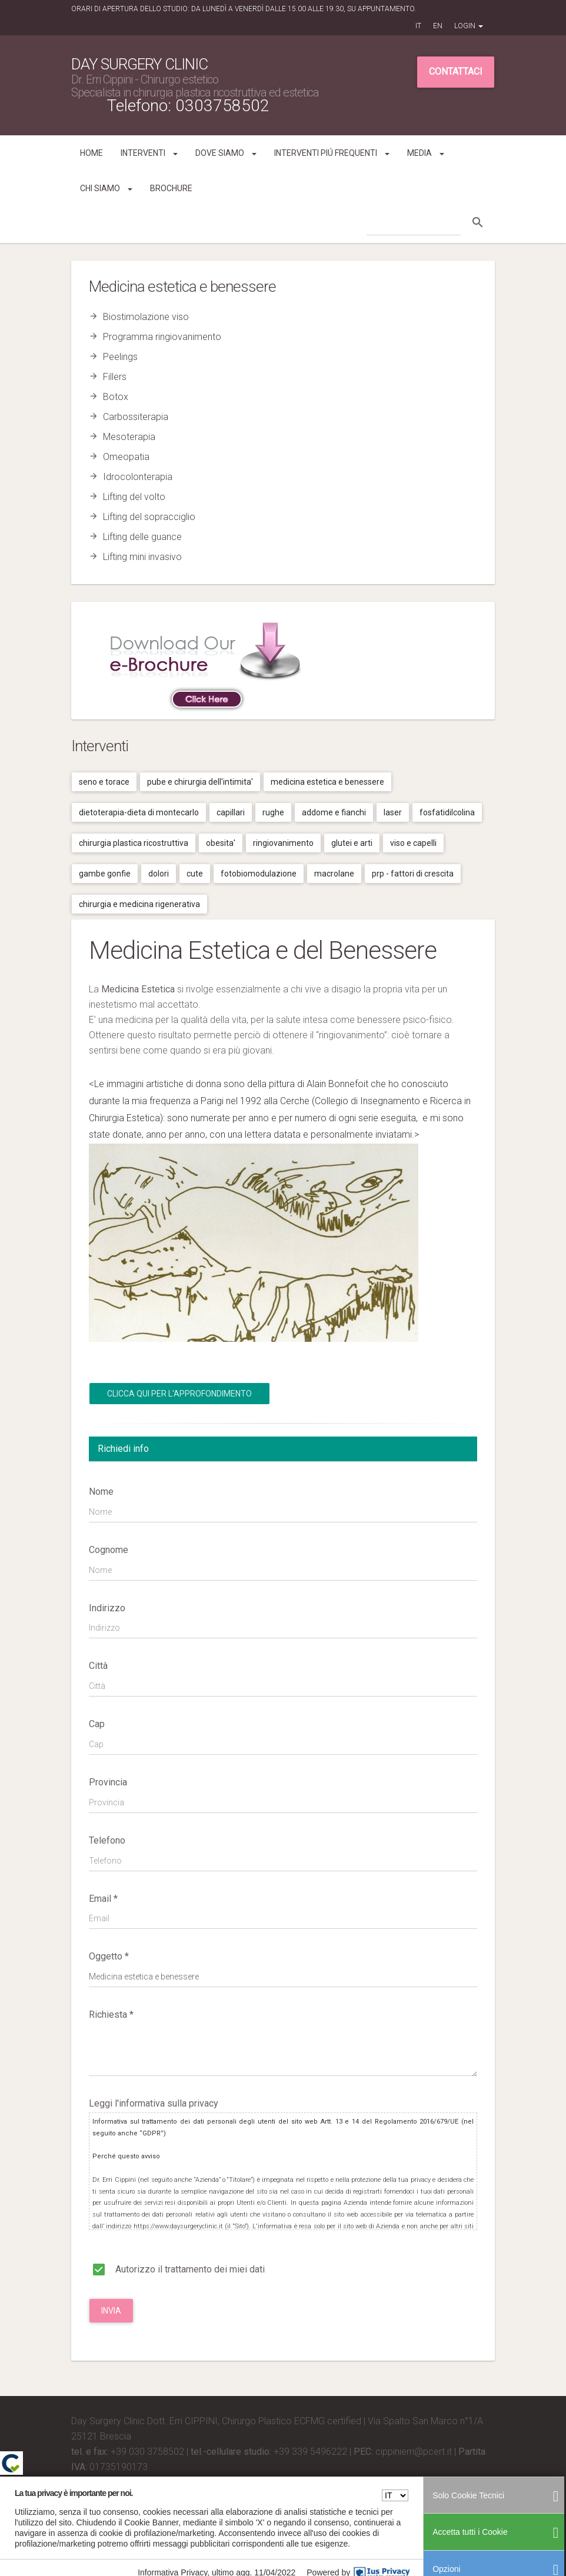  Describe the element at coordinates (149, 516) in the screenshot. I see `Lifting del sopracciglio` at that location.